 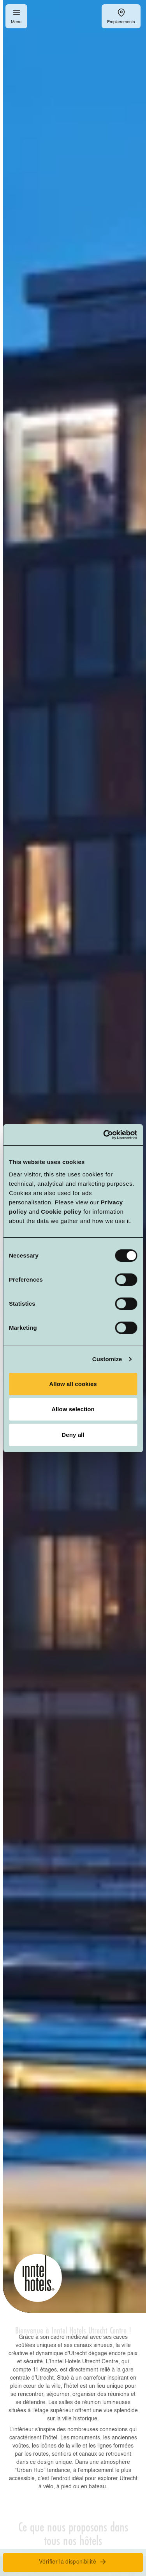 What do you see at coordinates (73, 2562) in the screenshot?
I see `Vérifier la disponibilité` at bounding box center [73, 2562].